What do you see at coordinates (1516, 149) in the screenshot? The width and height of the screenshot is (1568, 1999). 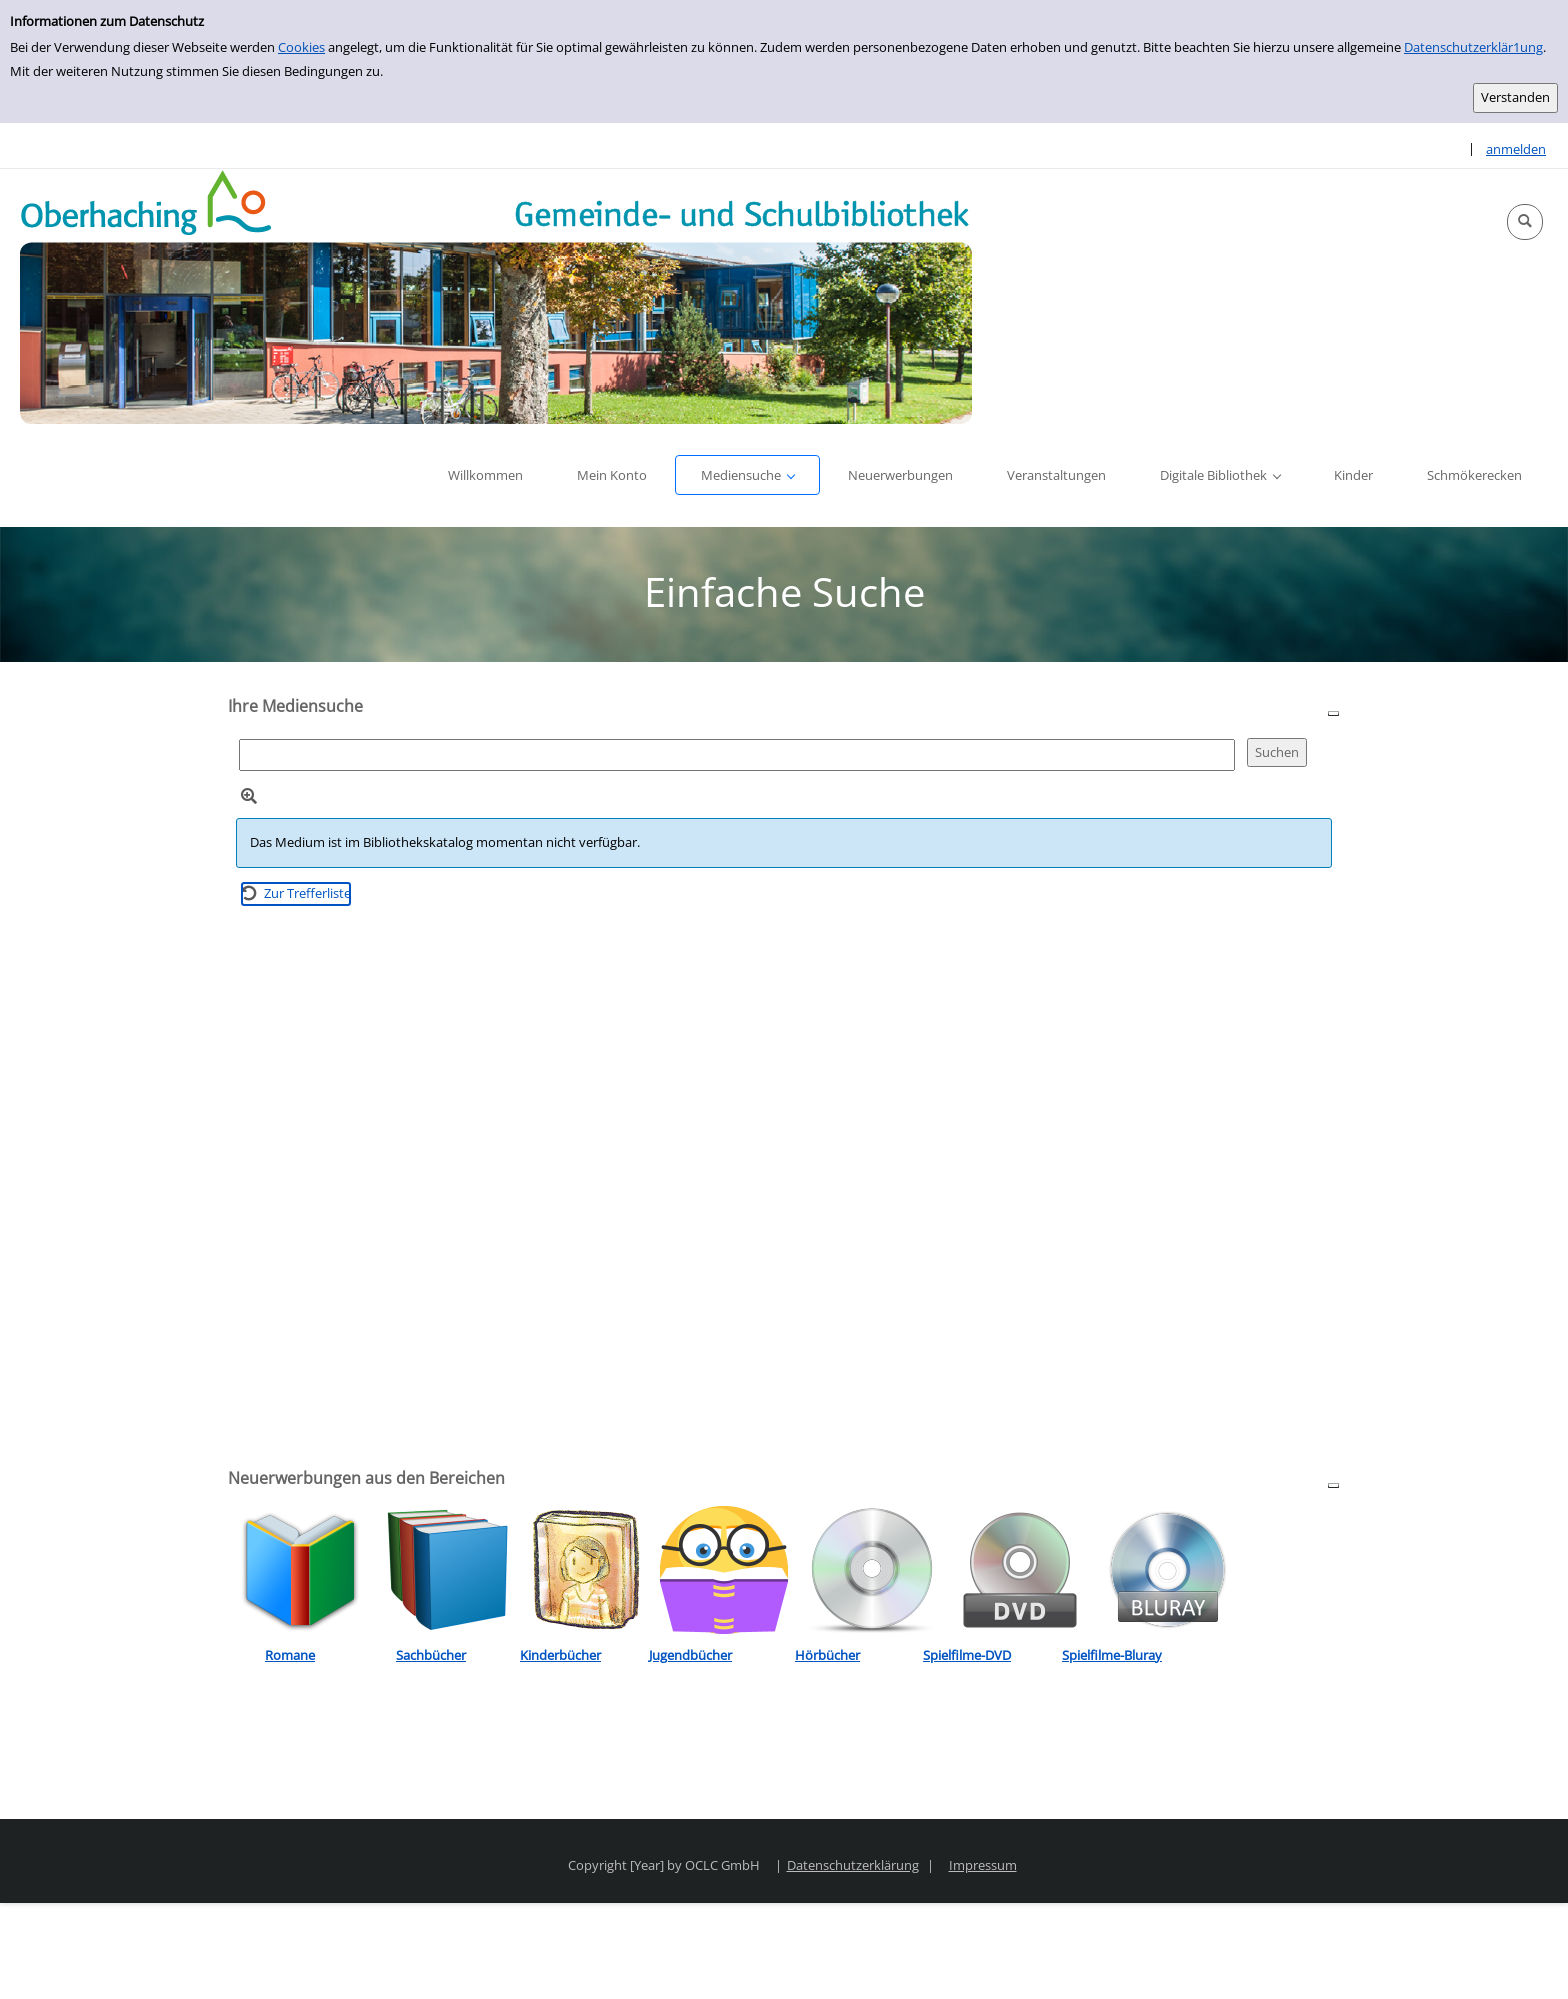 I see `anmelden` at bounding box center [1516, 149].